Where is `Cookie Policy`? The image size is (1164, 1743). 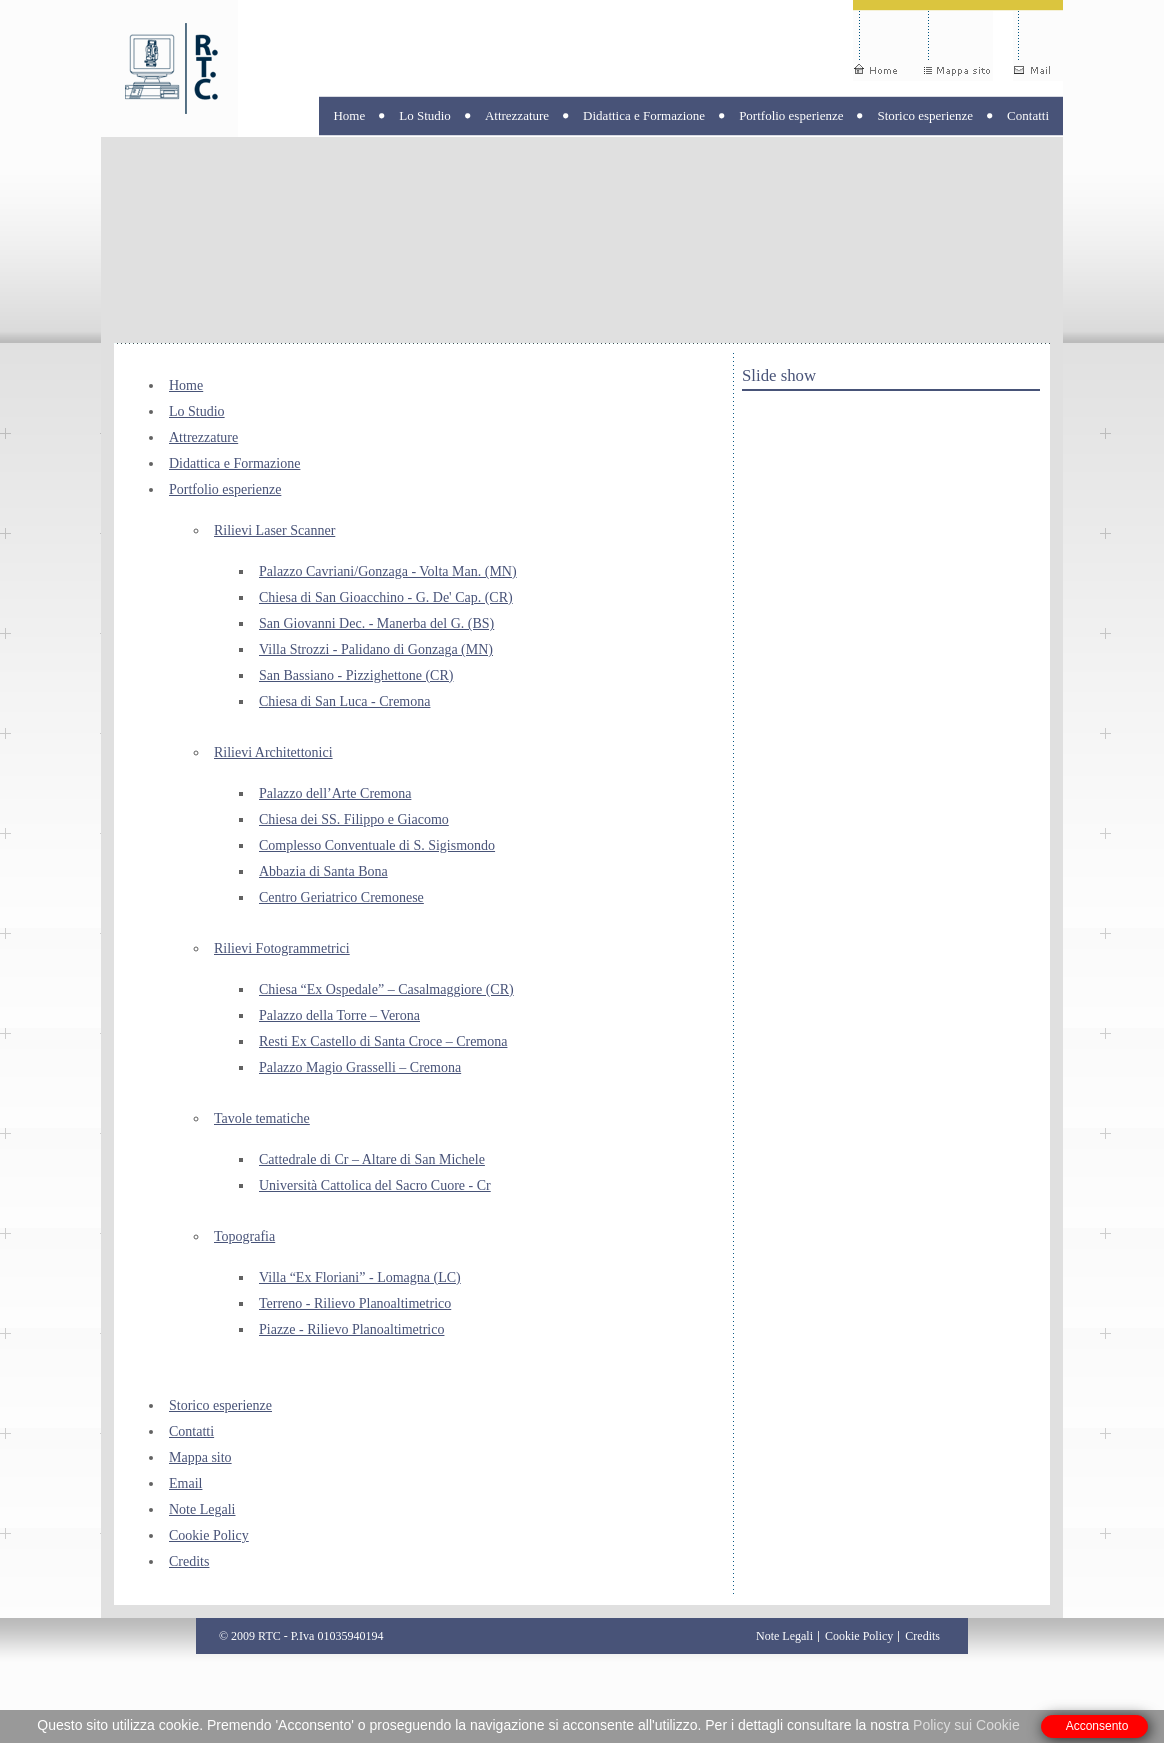 Cookie Policy is located at coordinates (209, 1535).